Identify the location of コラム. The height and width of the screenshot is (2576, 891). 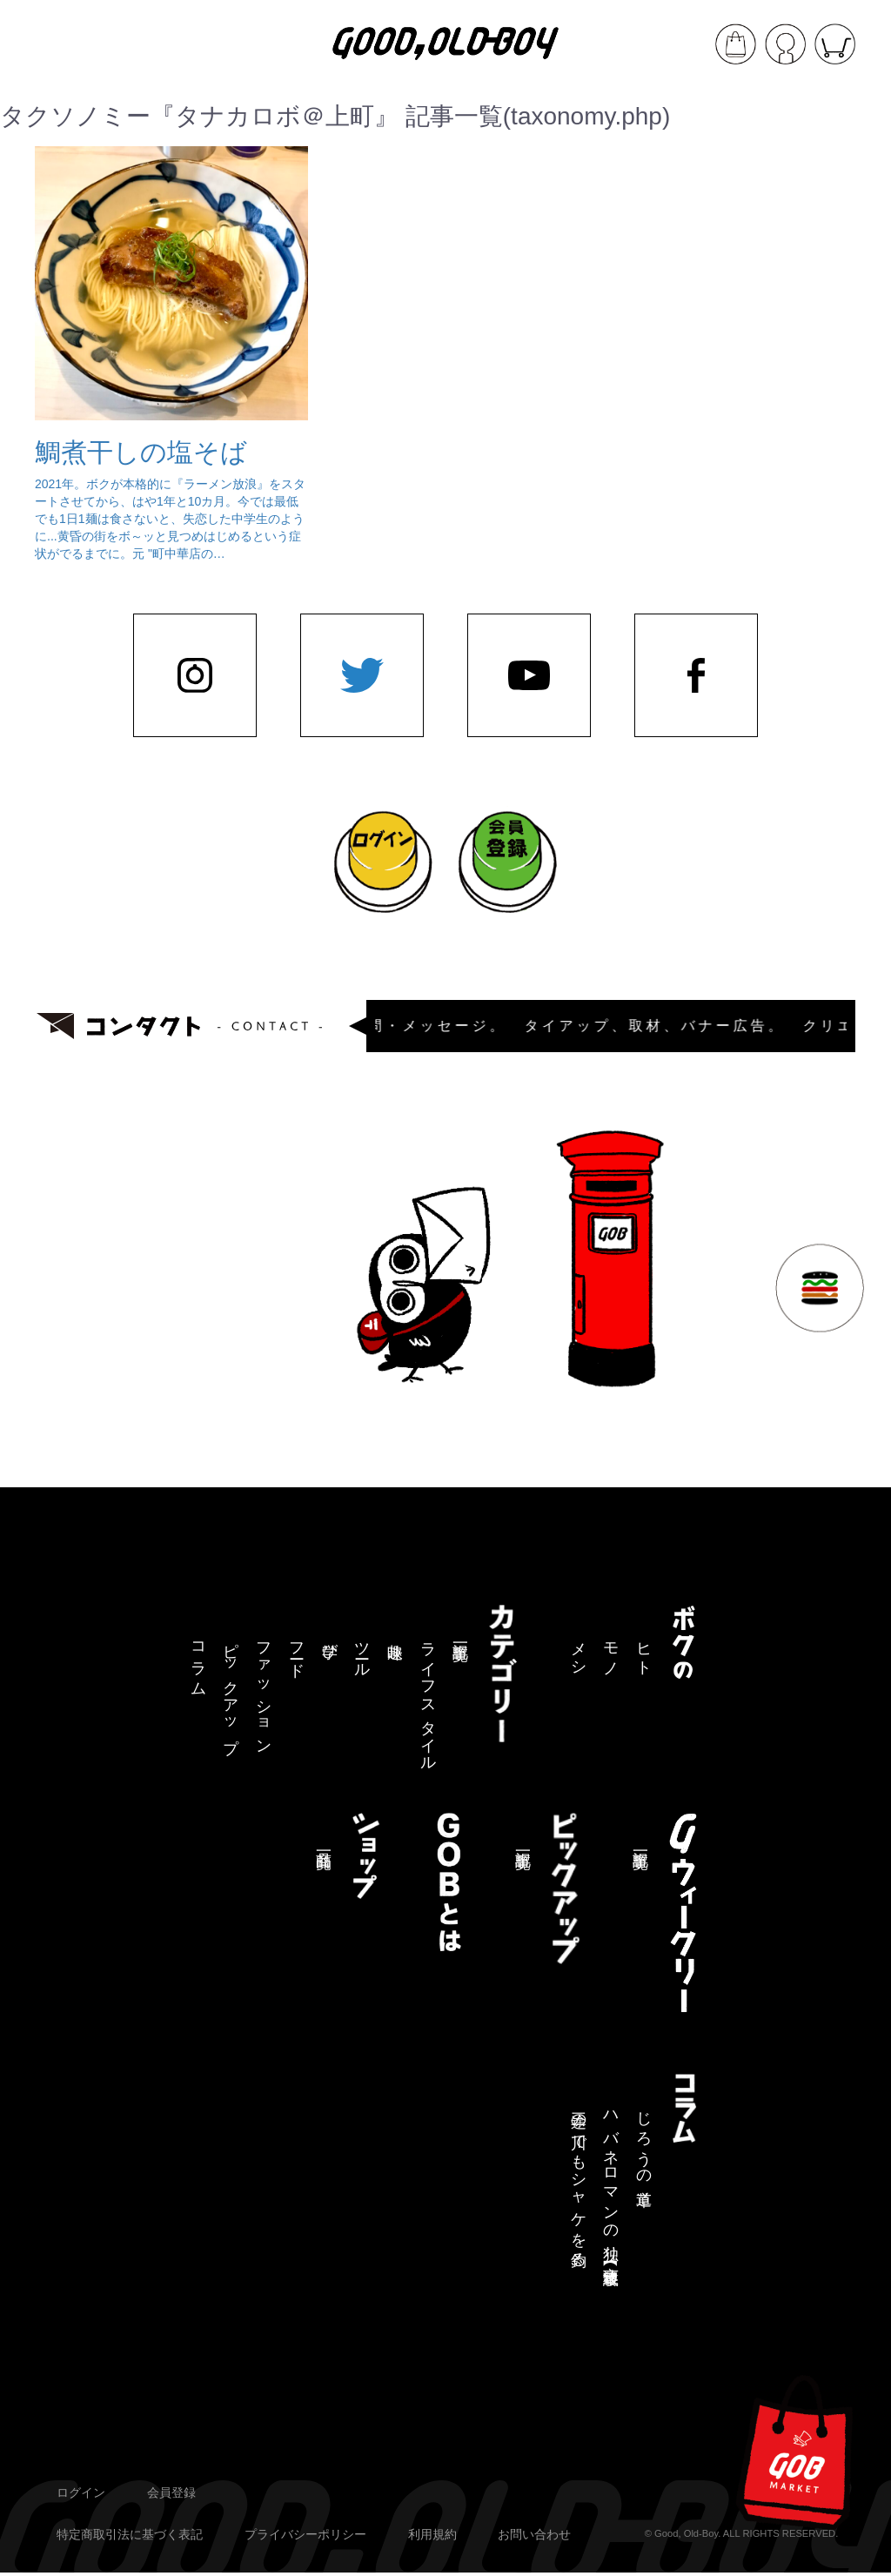
(198, 1660).